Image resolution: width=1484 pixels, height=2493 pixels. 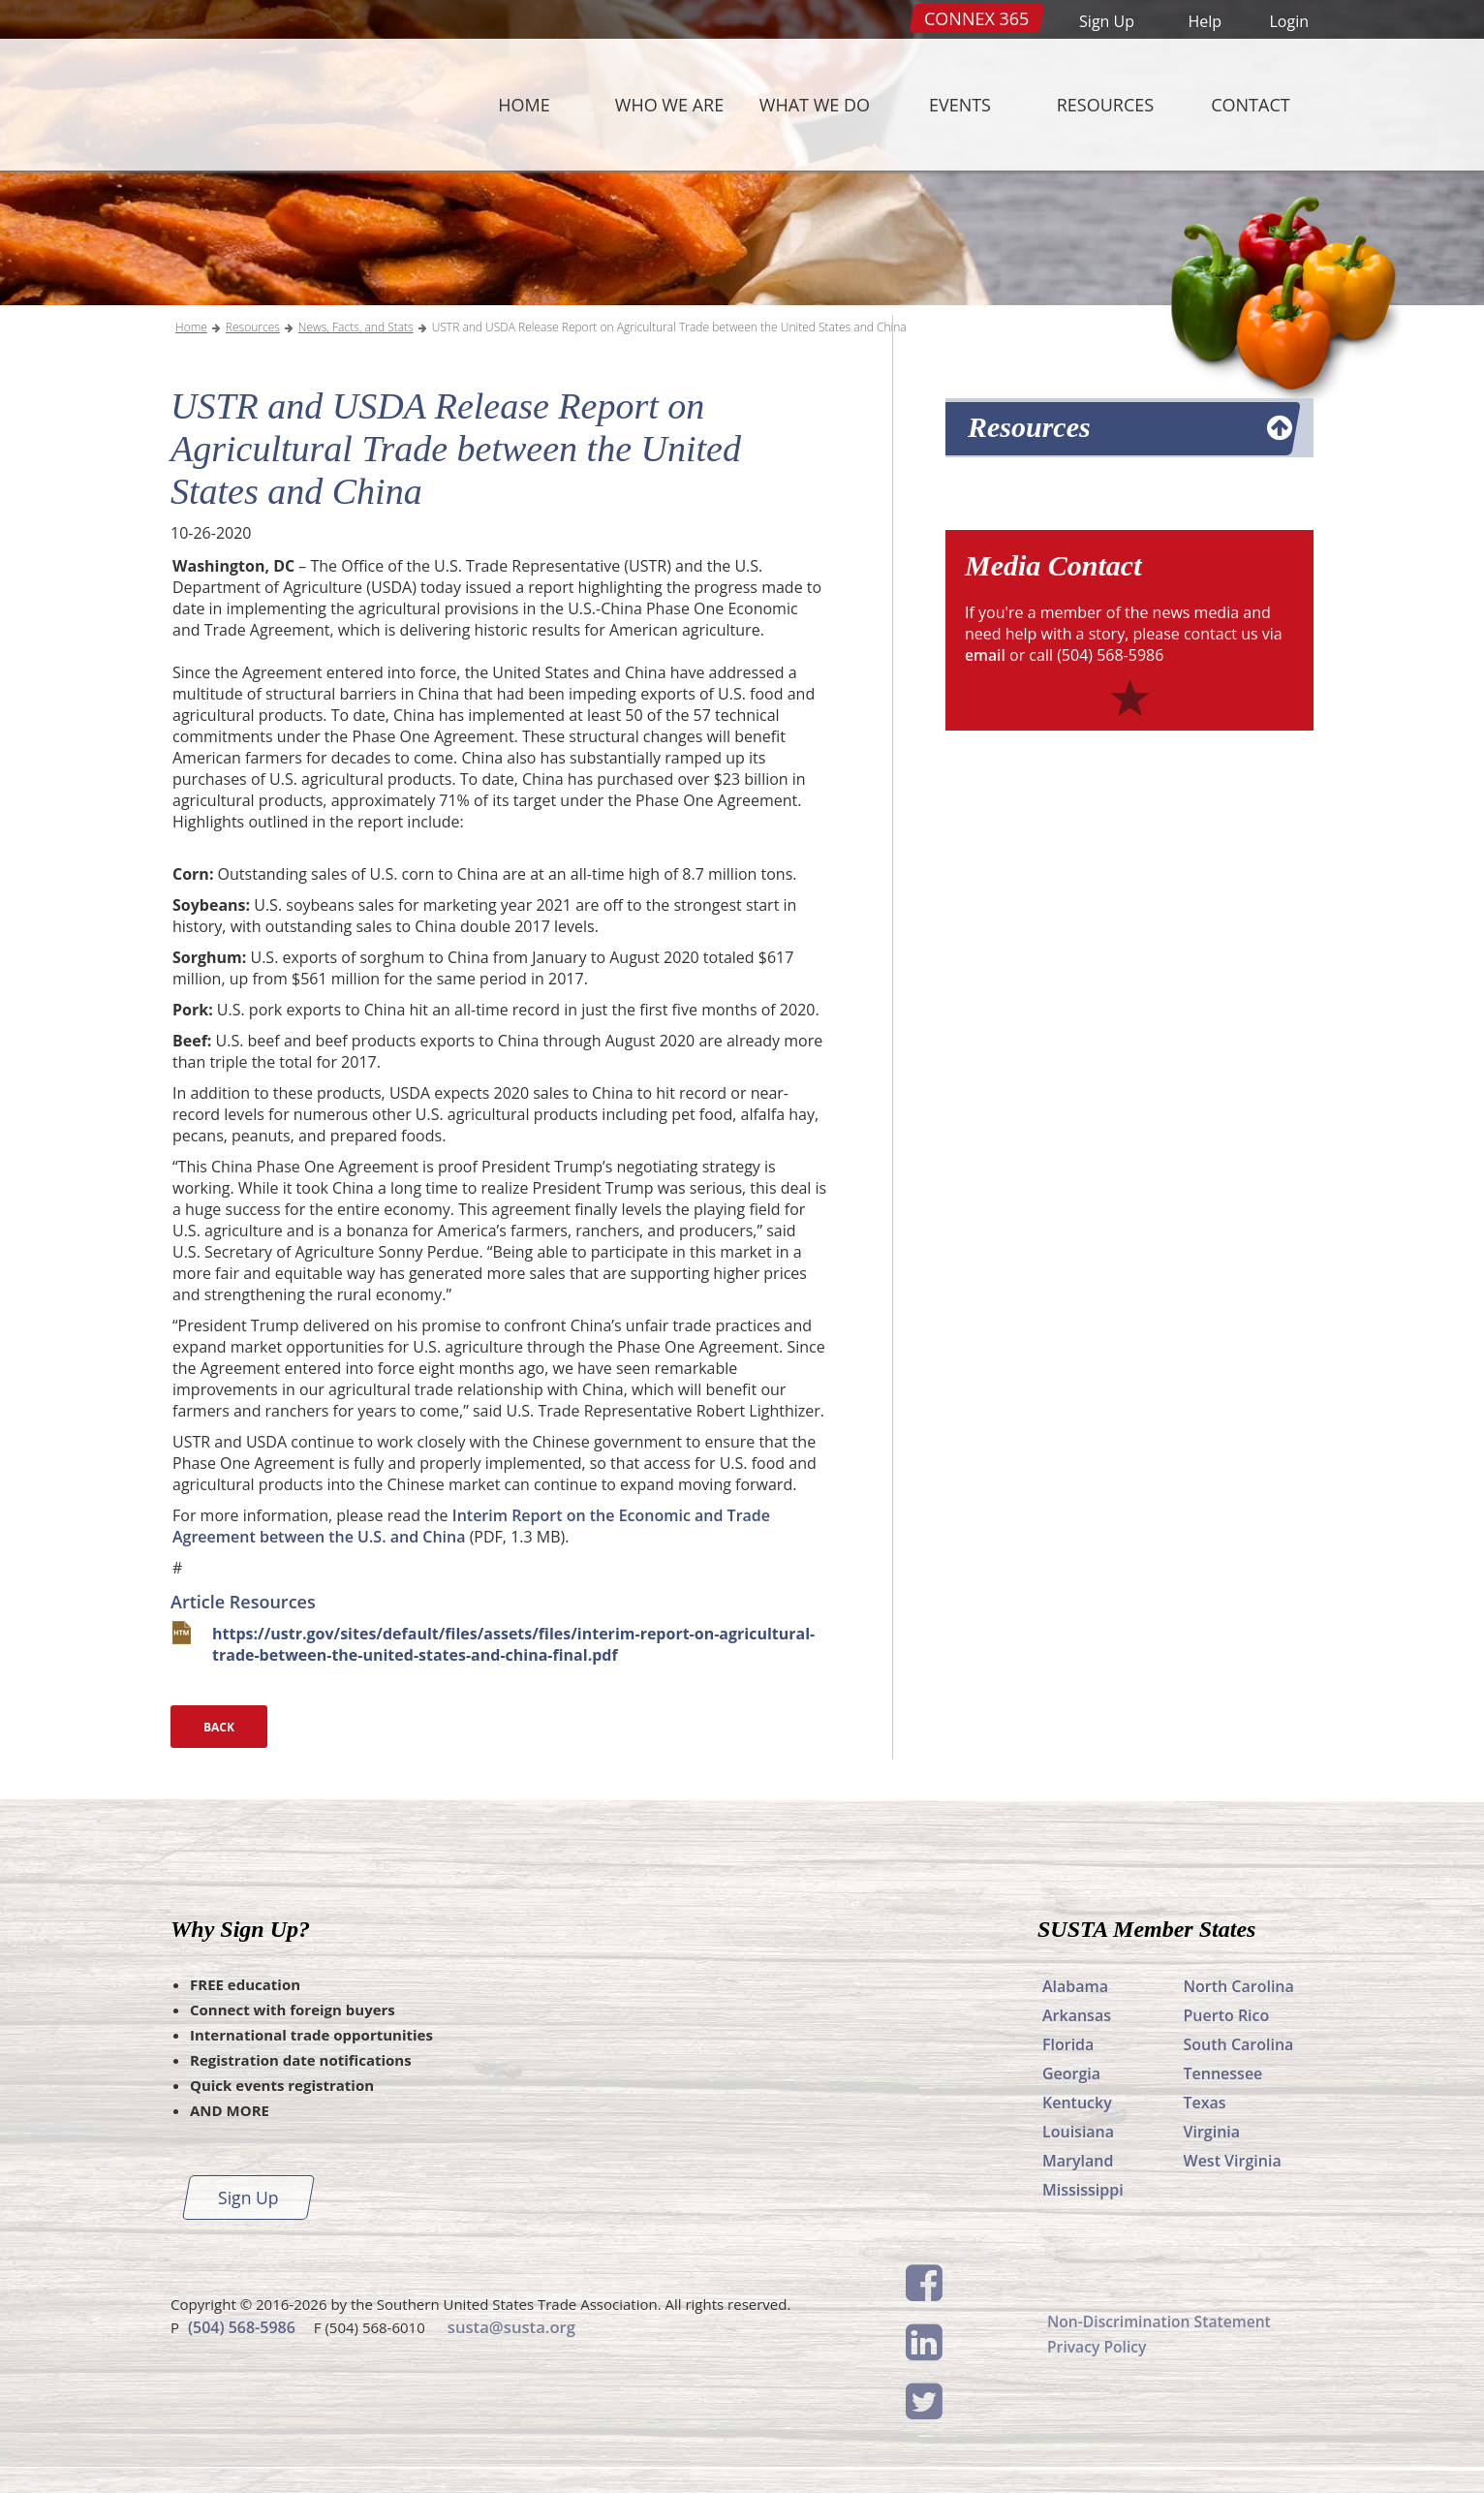 I want to click on Login, so click(x=1289, y=21).